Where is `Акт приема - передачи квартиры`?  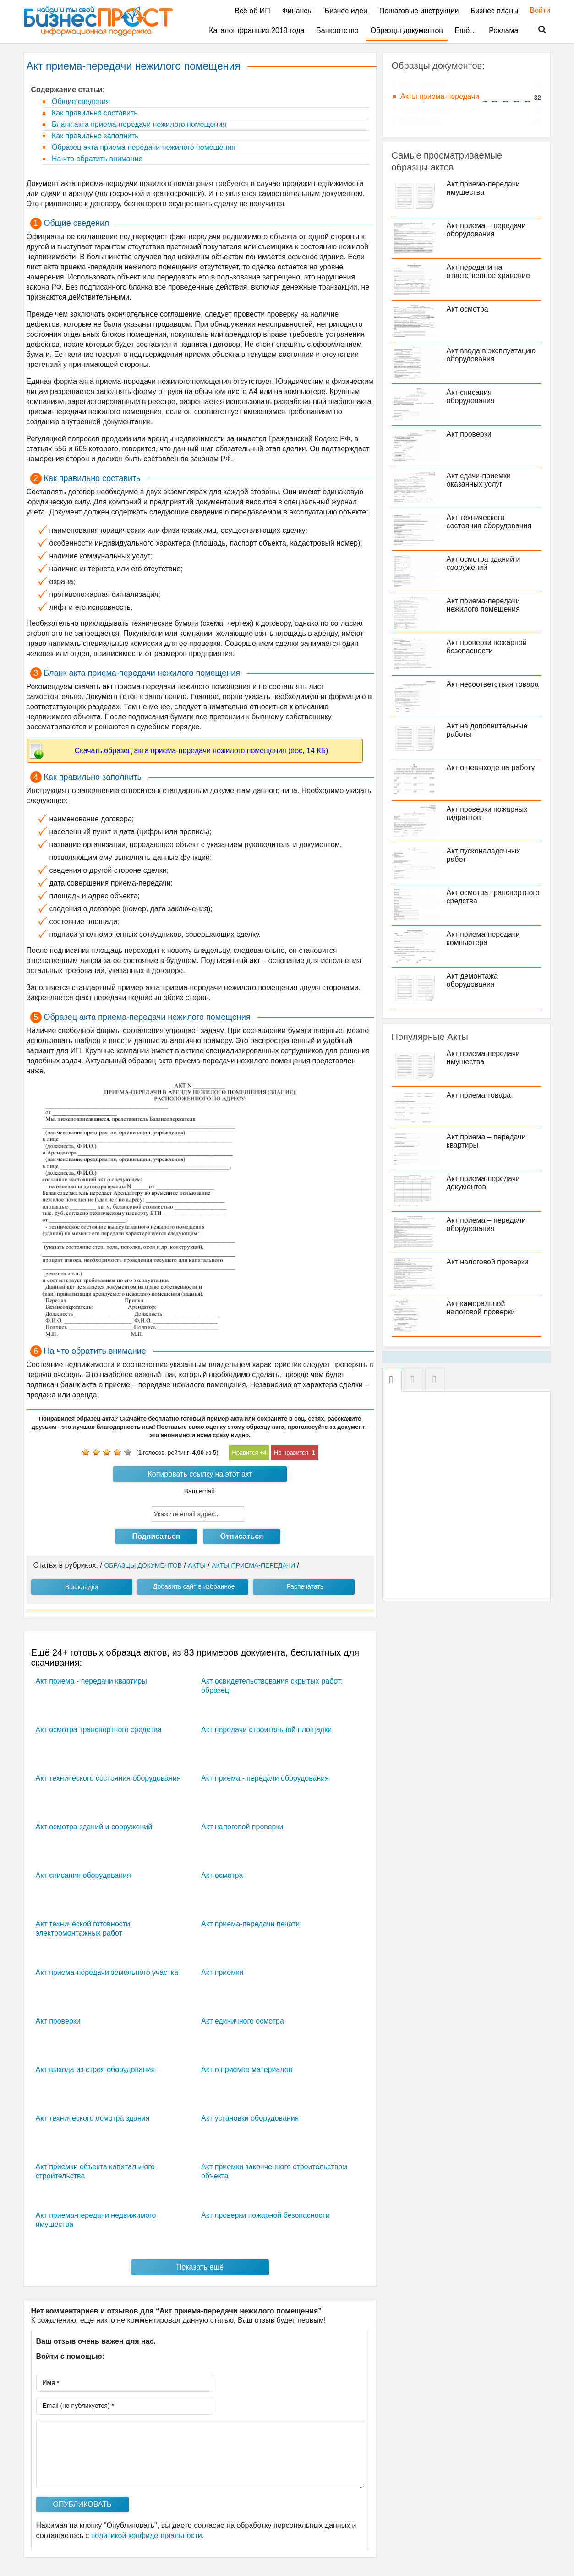 Акт приема - передачи квартиры is located at coordinates (91, 1681).